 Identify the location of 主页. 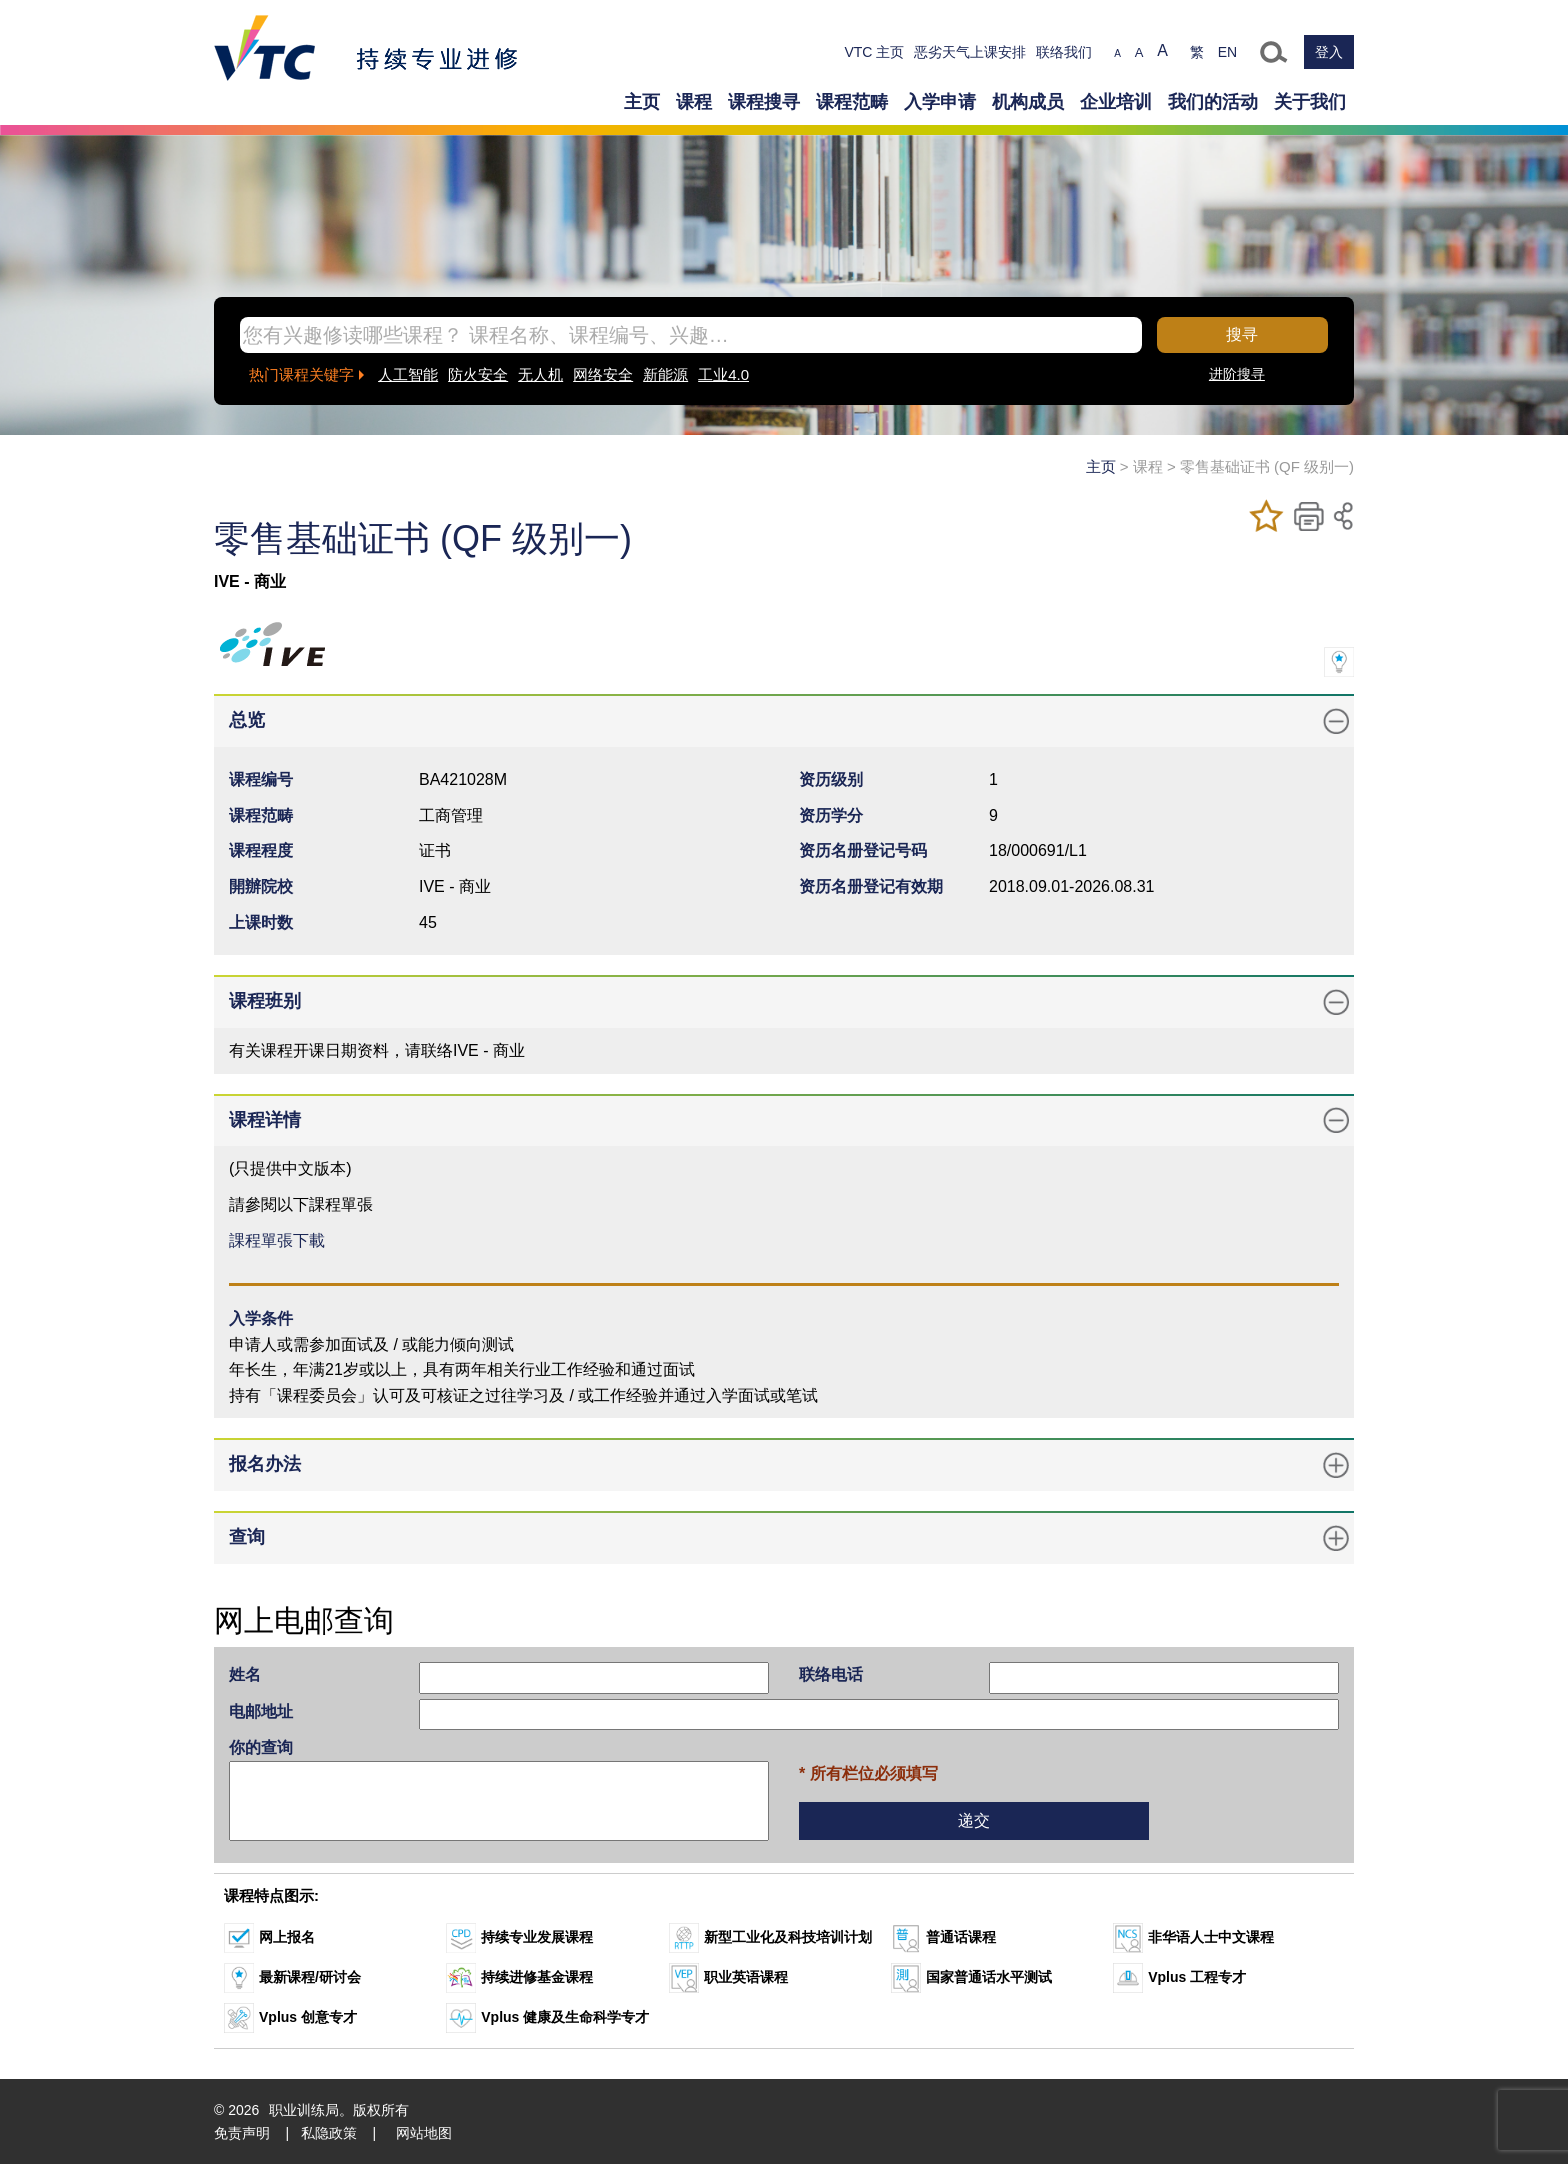
(642, 102).